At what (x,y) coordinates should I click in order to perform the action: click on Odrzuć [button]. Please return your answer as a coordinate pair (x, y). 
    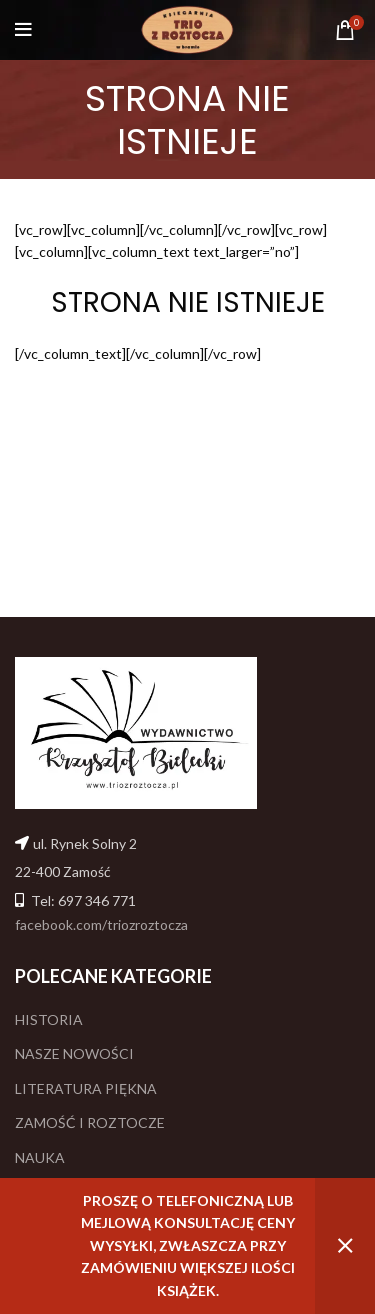
    Looking at the image, I should click on (345, 1246).